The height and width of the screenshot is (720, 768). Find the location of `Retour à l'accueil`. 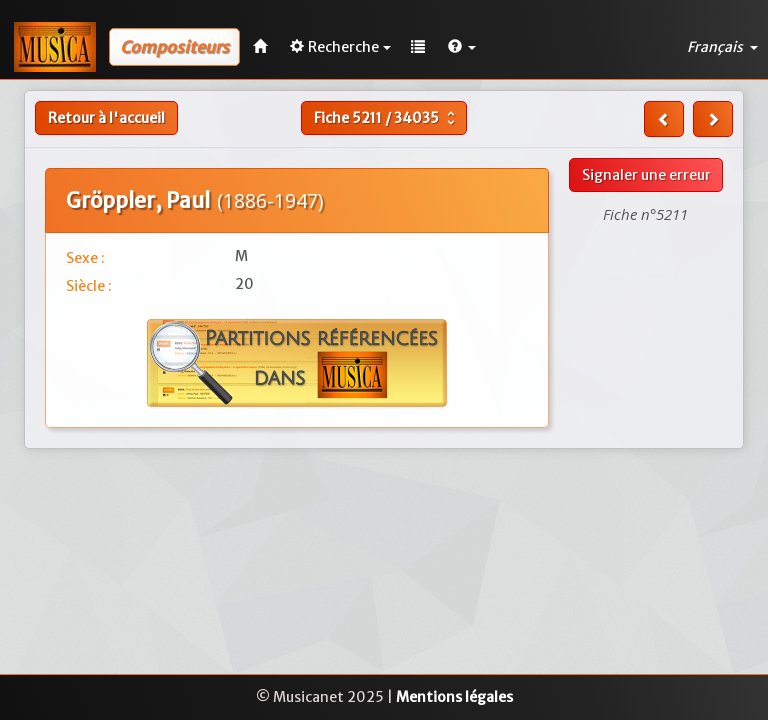

Retour à l'accueil is located at coordinates (106, 118).